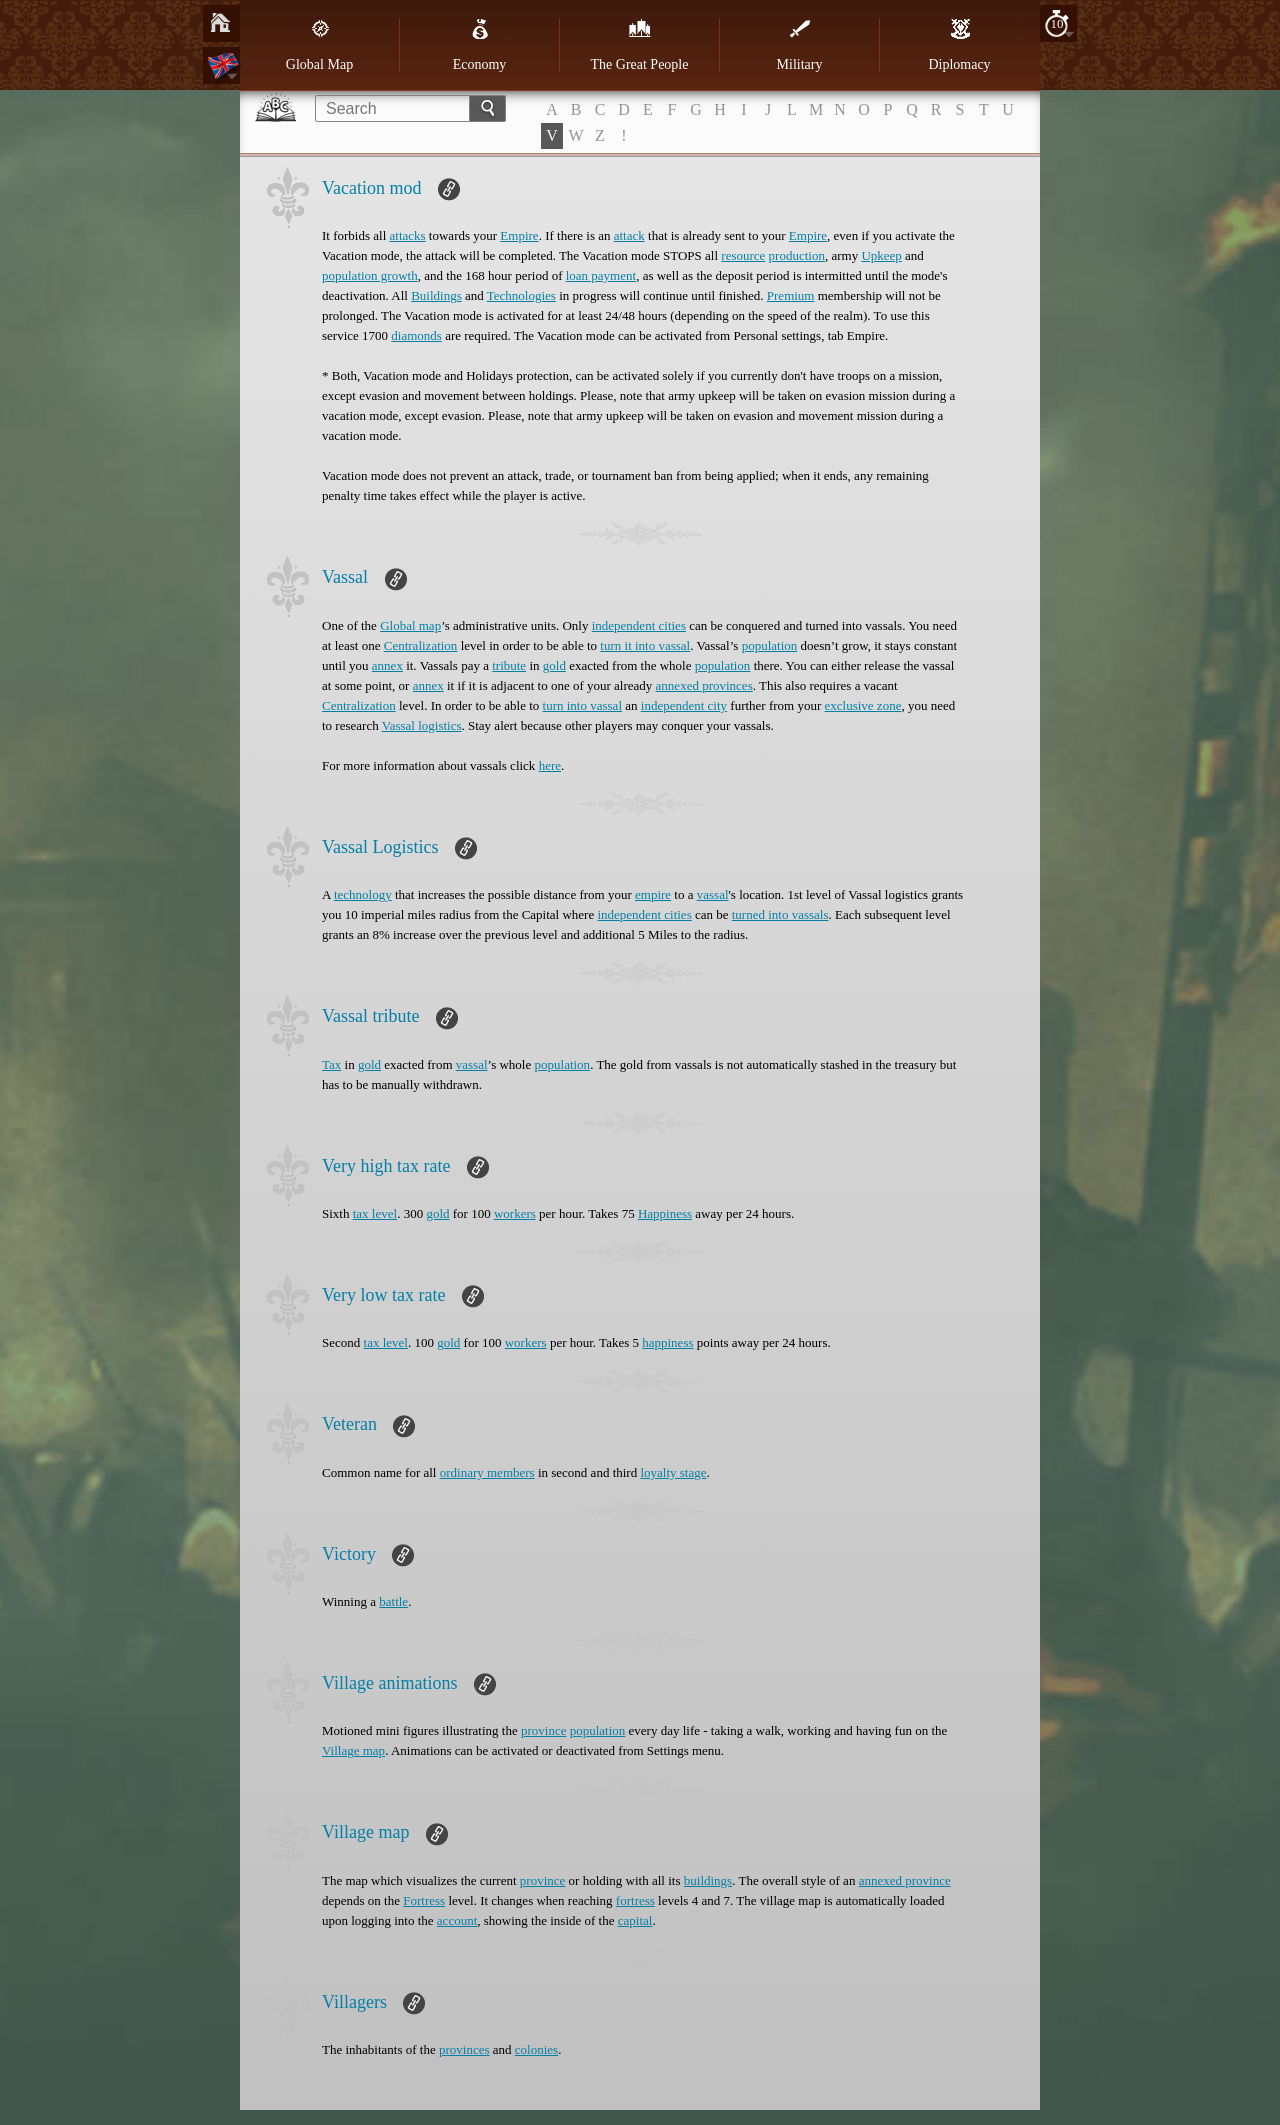 This screenshot has height=2125, width=1280. Describe the element at coordinates (905, 1880) in the screenshot. I see `annexed province` at that location.